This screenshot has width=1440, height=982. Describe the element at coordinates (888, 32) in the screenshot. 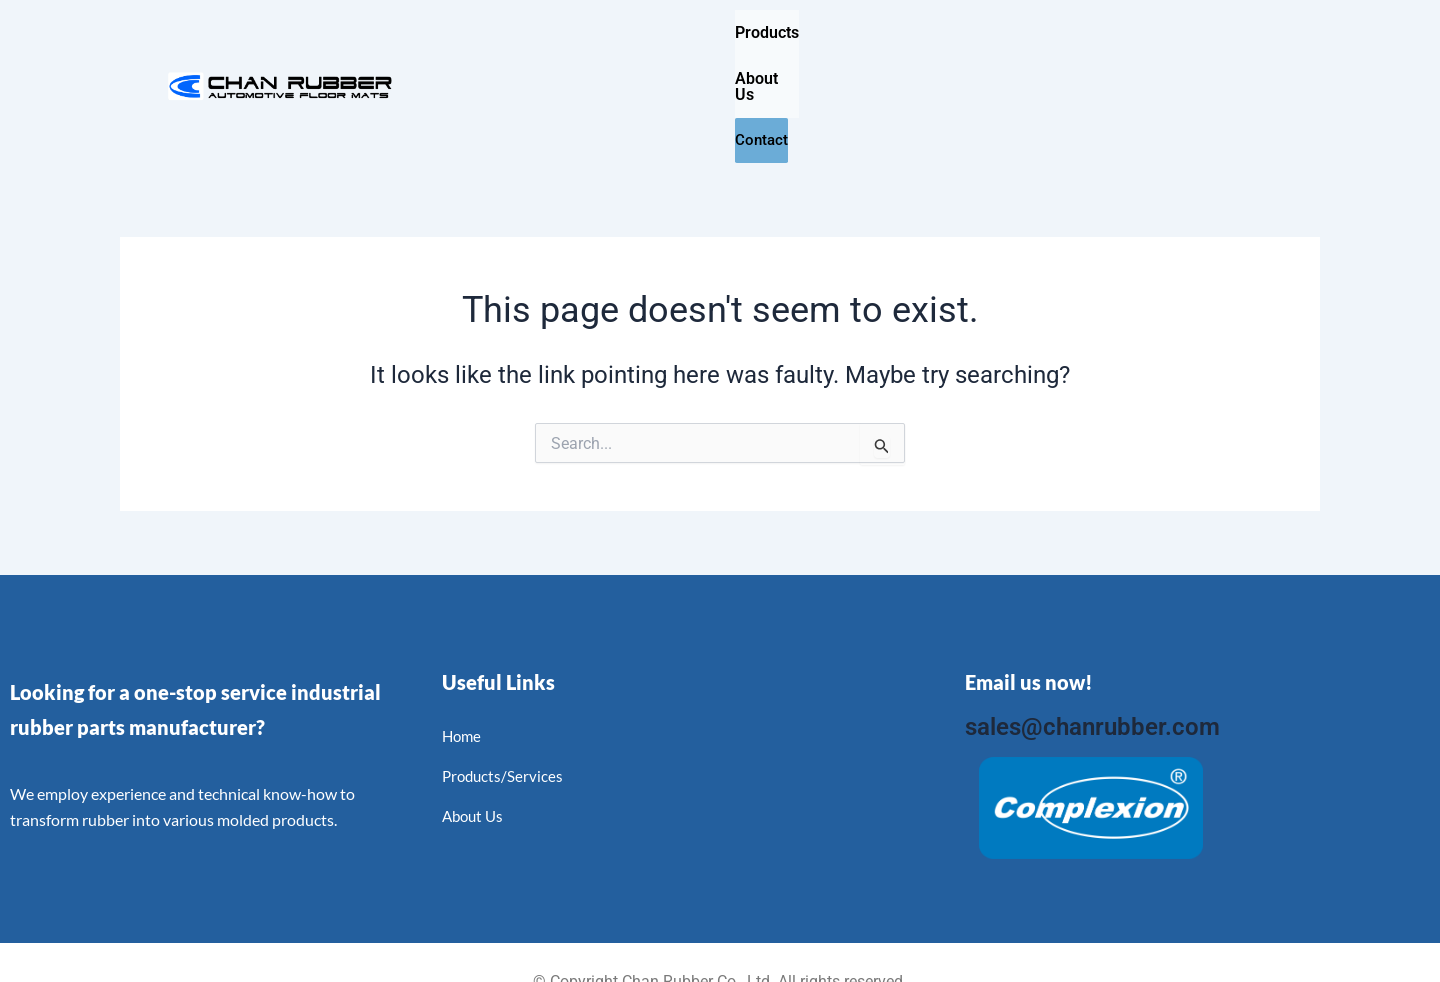

I see `About Us` at that location.